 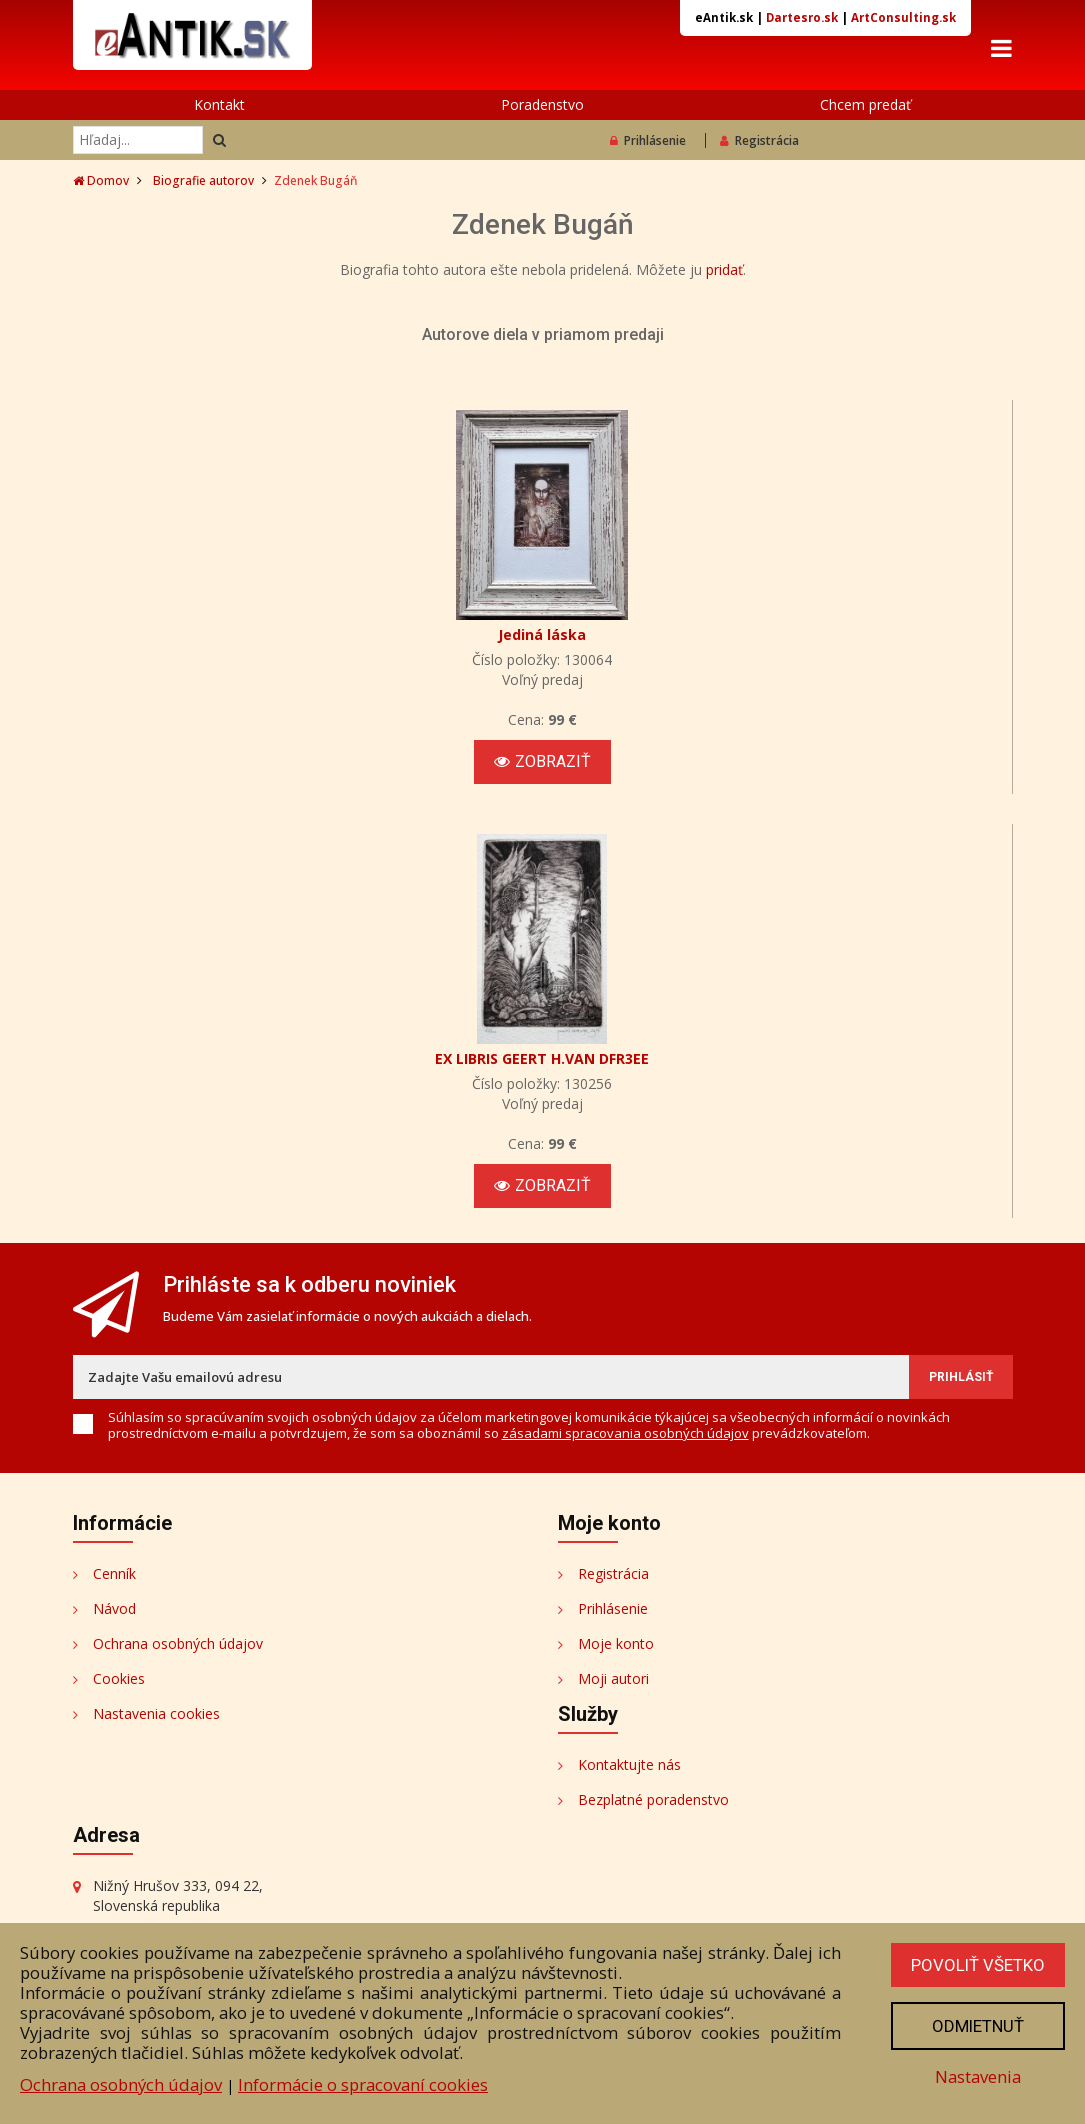 I want to click on Nastavenia, so click(x=978, y=2076).